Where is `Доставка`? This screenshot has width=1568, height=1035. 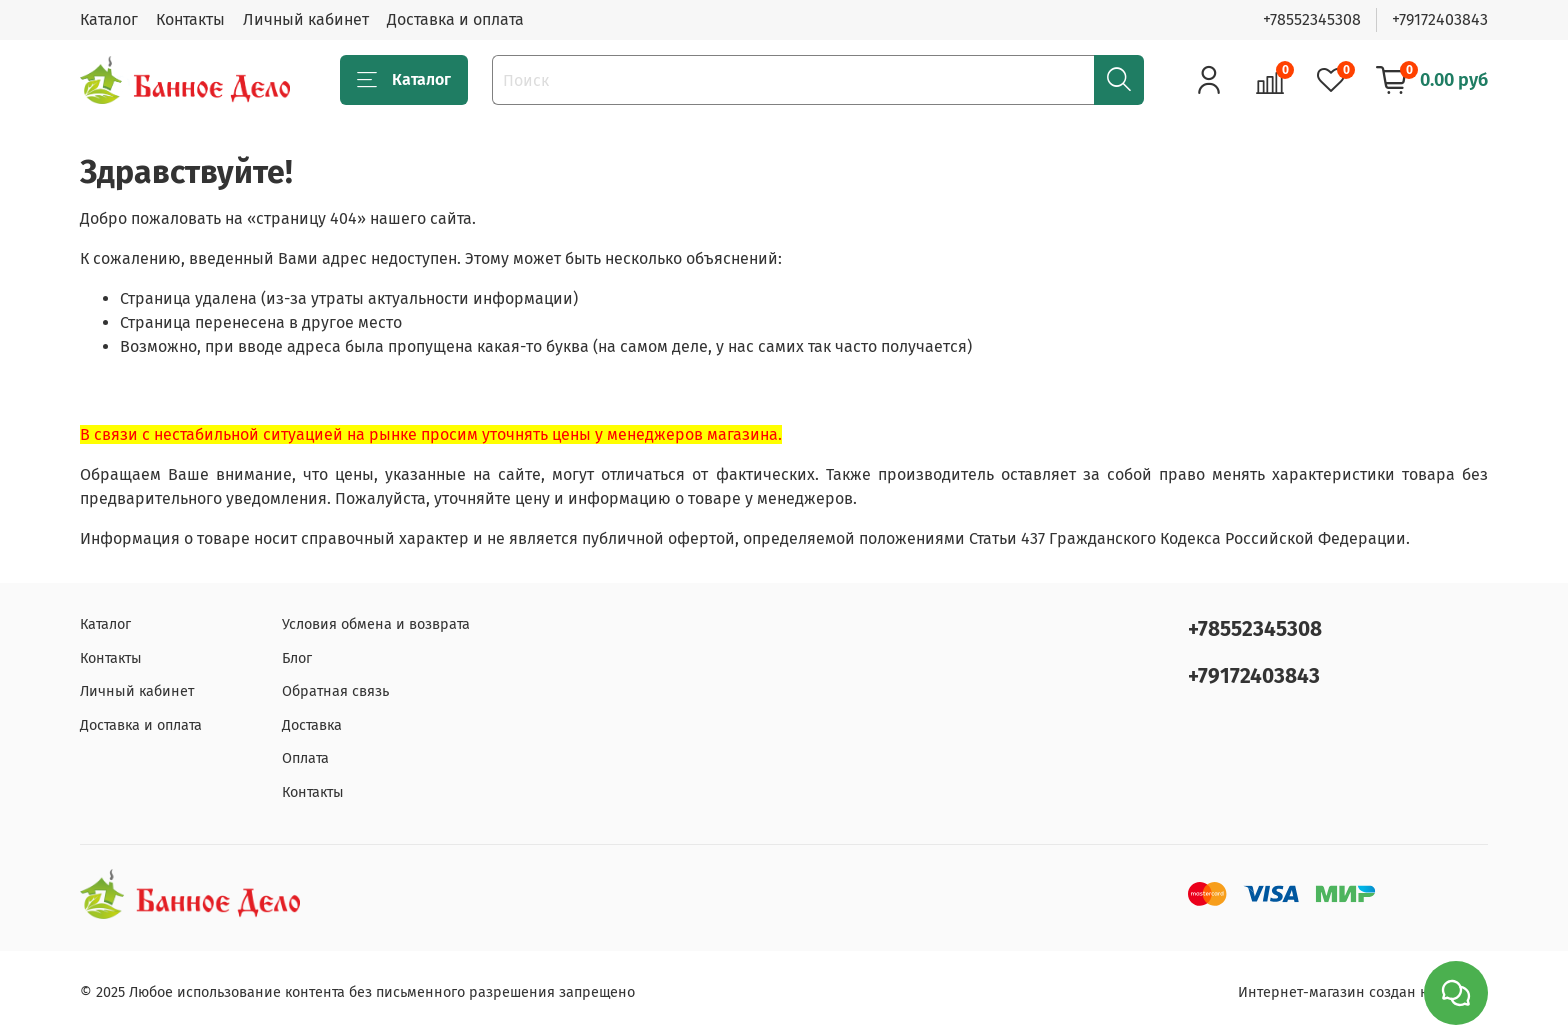 Доставка is located at coordinates (312, 725).